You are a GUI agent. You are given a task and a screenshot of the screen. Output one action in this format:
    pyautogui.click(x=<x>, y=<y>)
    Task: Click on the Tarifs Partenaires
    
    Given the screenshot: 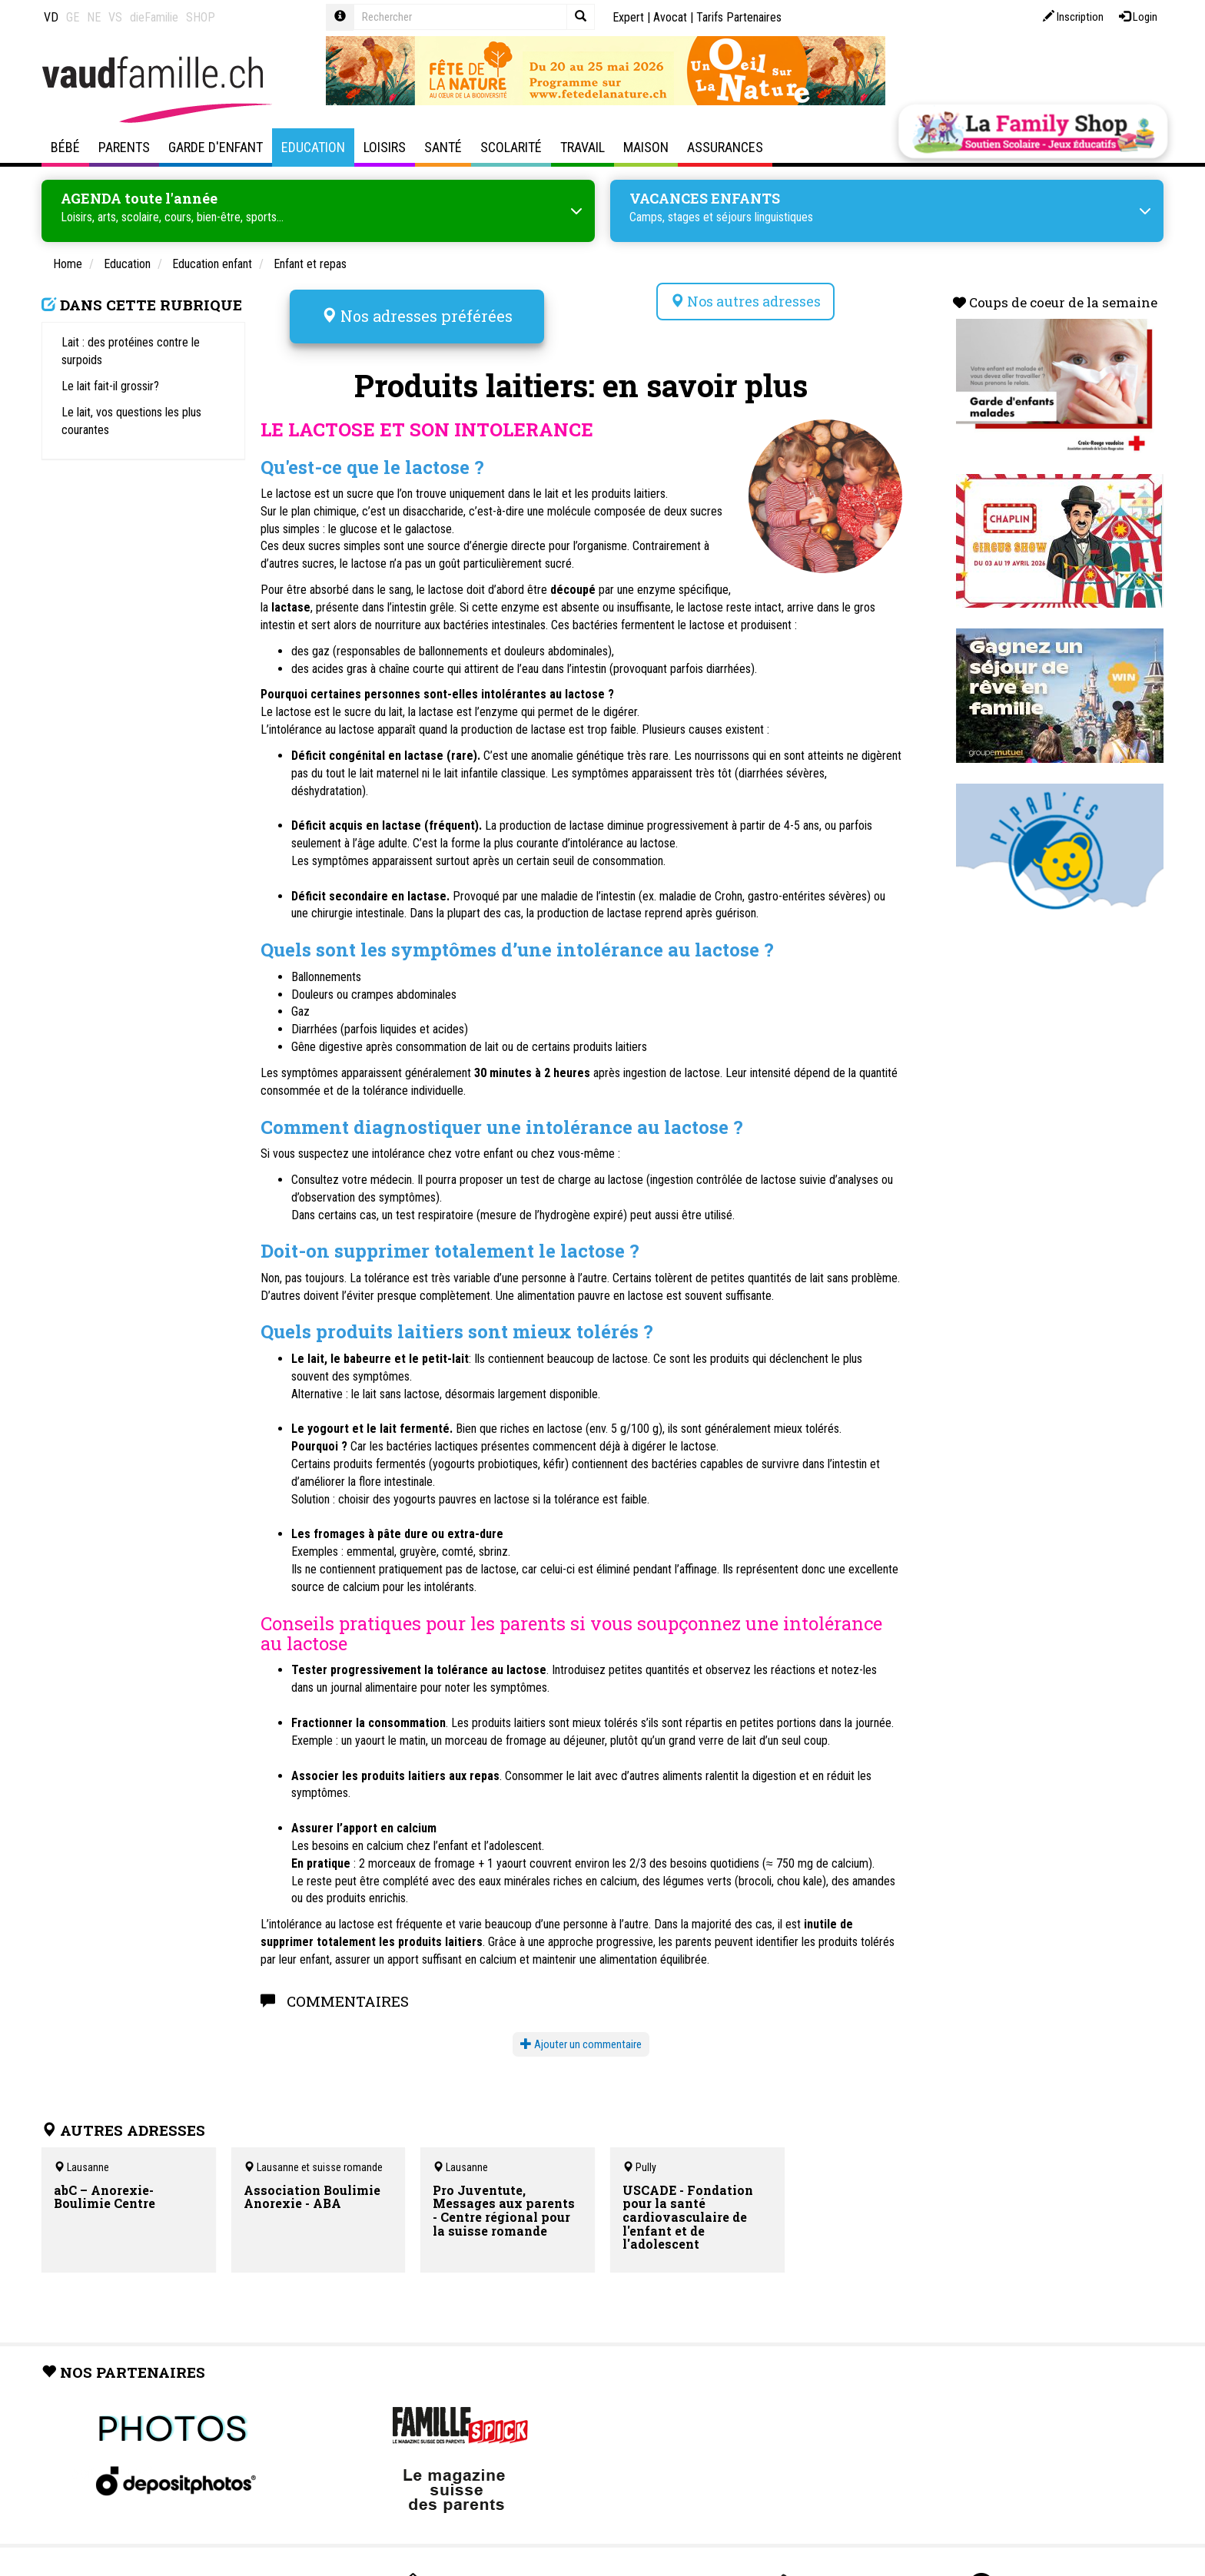 What is the action you would take?
    pyautogui.click(x=739, y=17)
    